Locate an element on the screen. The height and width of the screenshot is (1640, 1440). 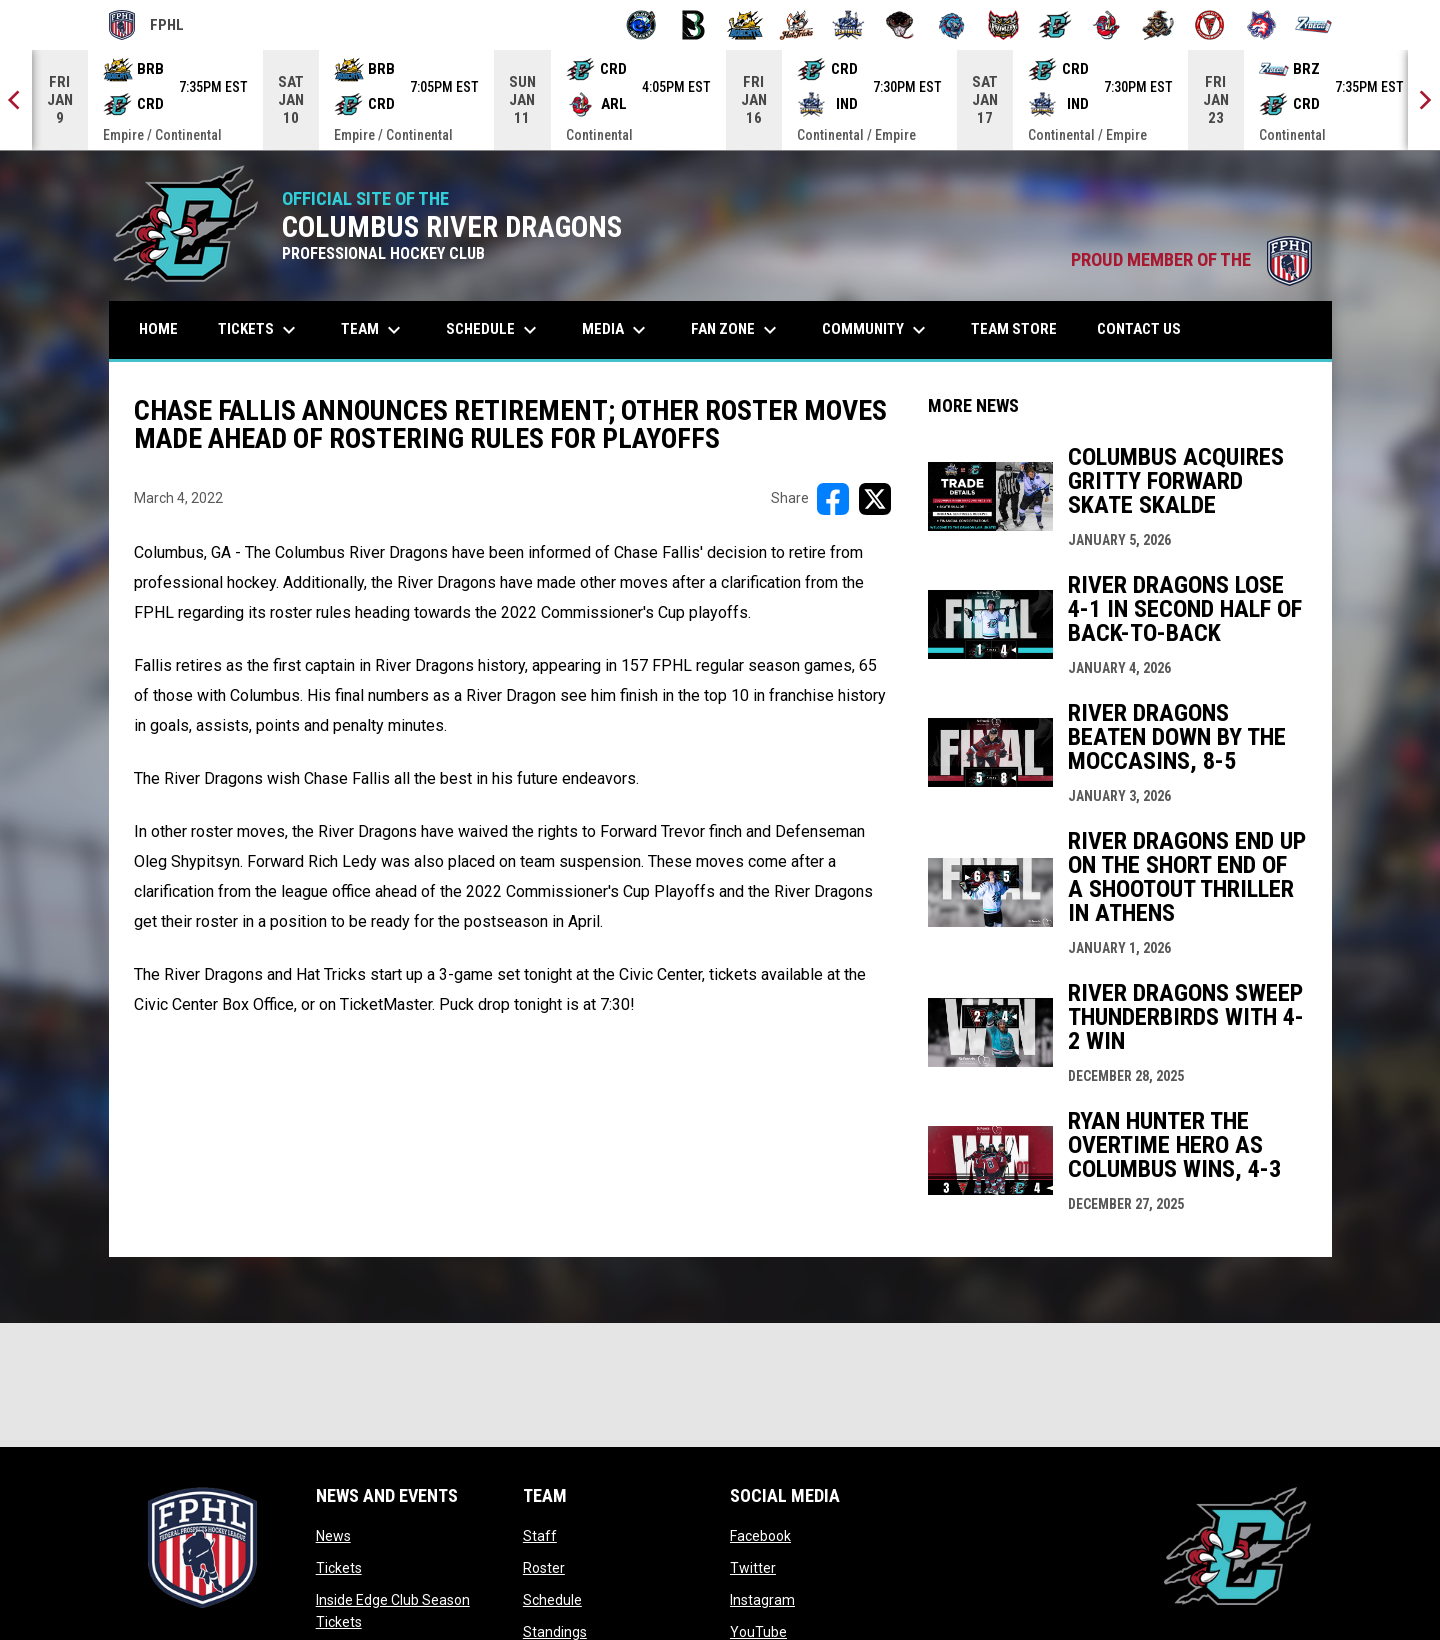
[Zydeco] is located at coordinates (1313, 25).